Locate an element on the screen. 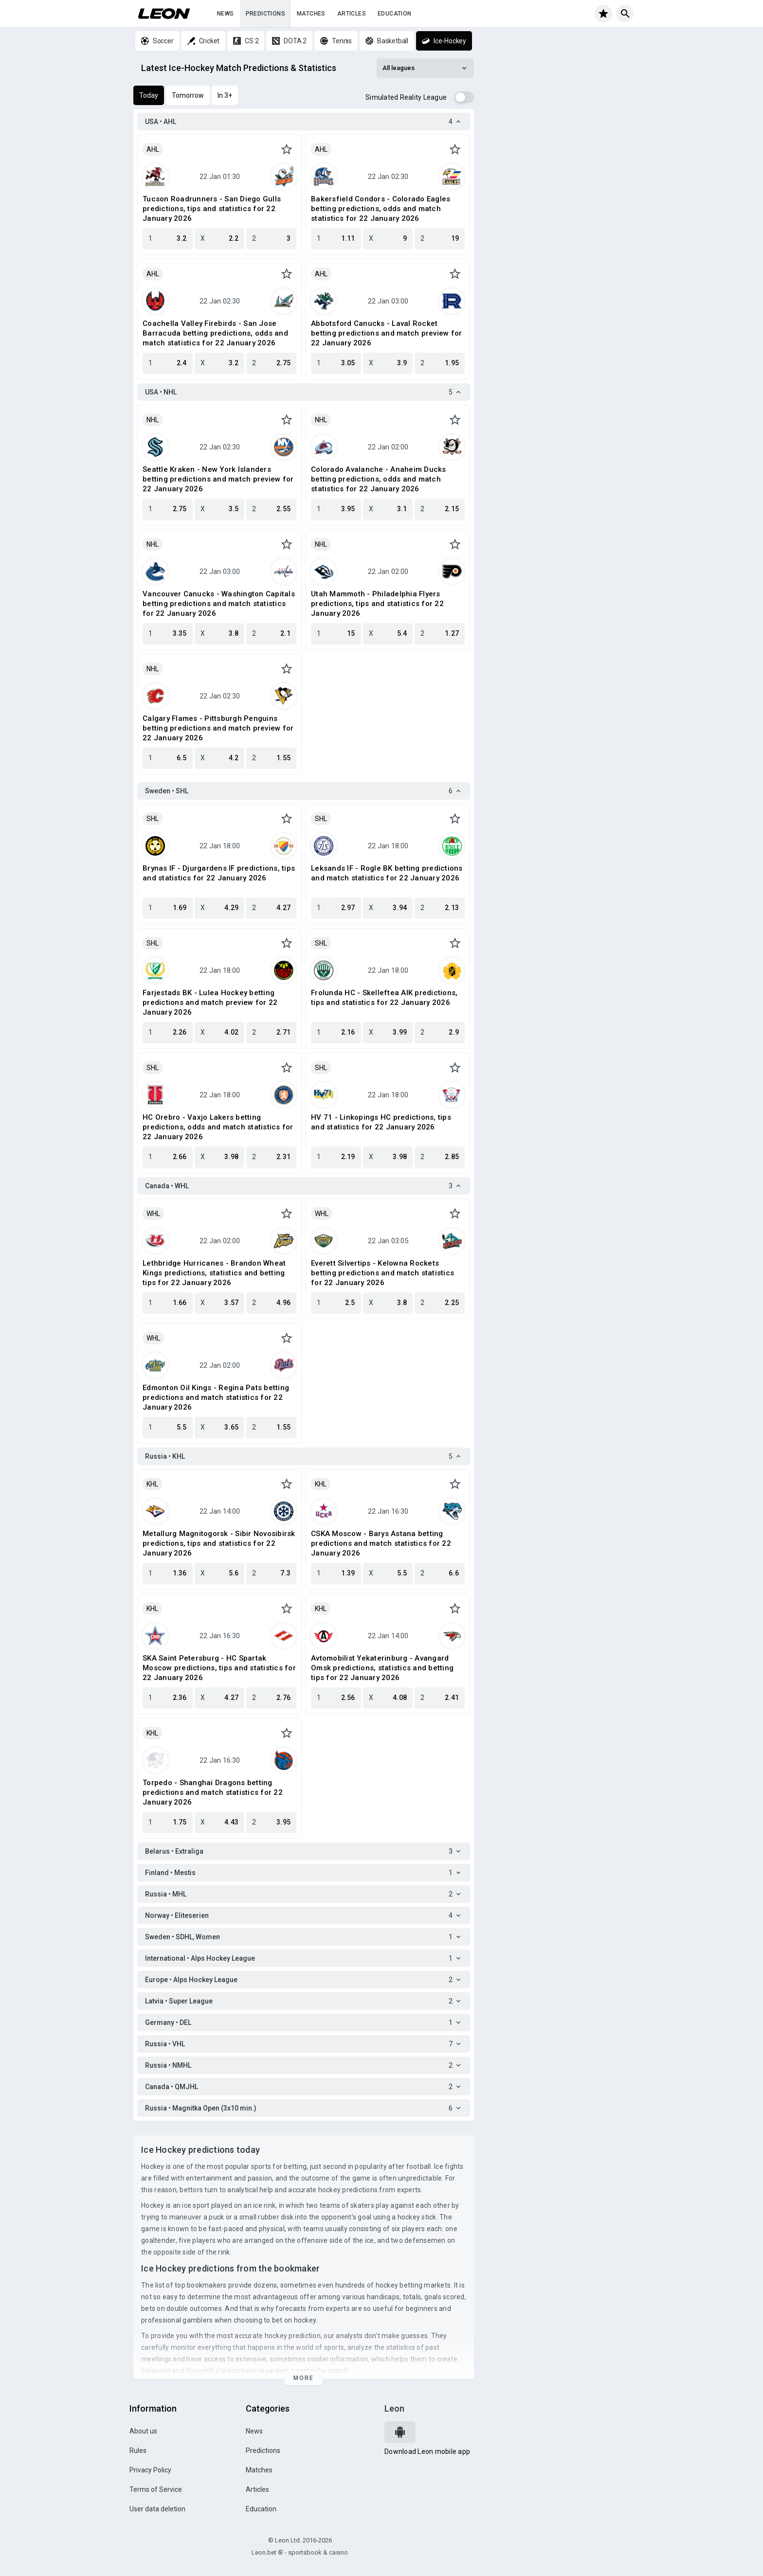 The height and width of the screenshot is (2576, 763). Education is located at coordinates (395, 13).